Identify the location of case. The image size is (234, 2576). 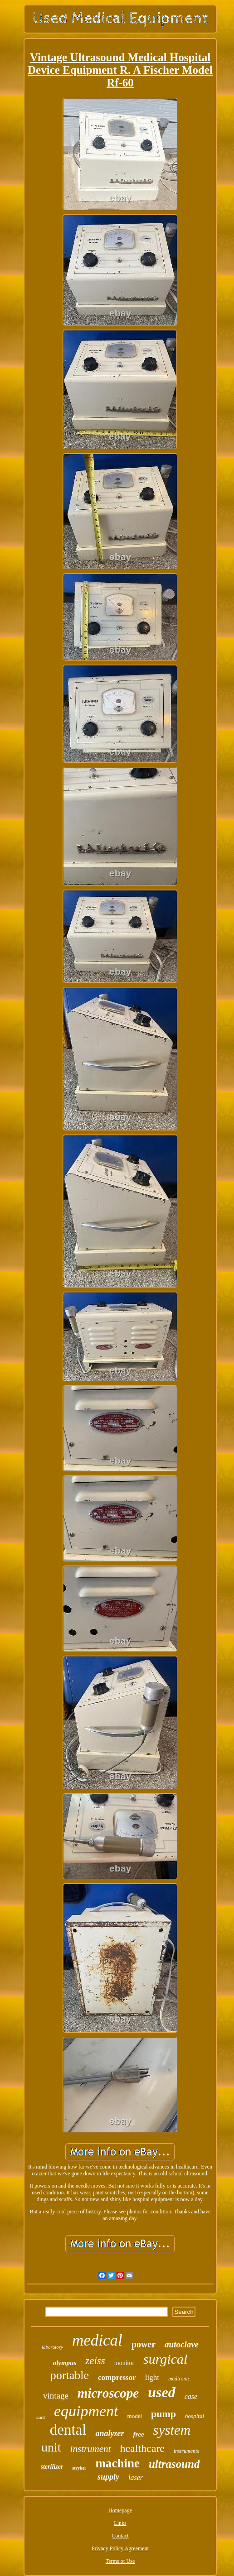
(191, 2396).